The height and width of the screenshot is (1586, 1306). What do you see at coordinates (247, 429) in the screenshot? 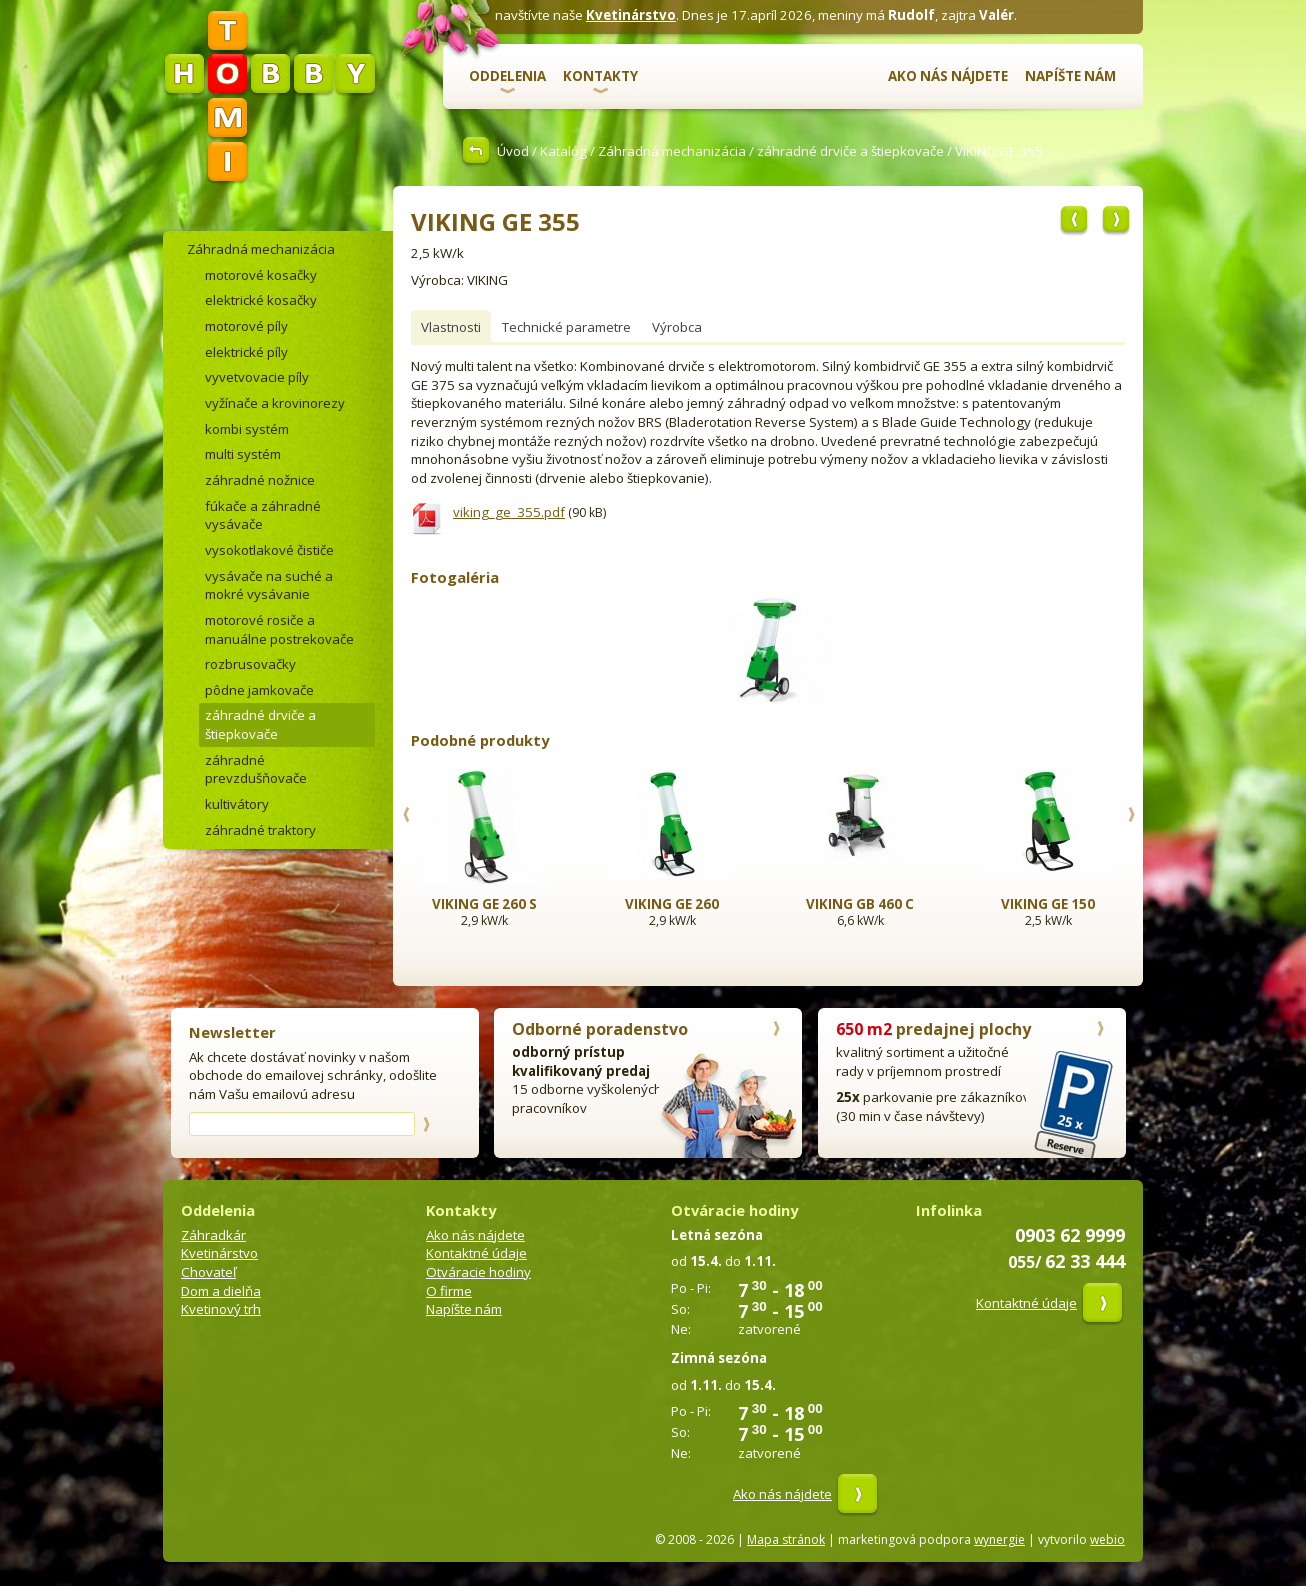
I see `kombi systém` at bounding box center [247, 429].